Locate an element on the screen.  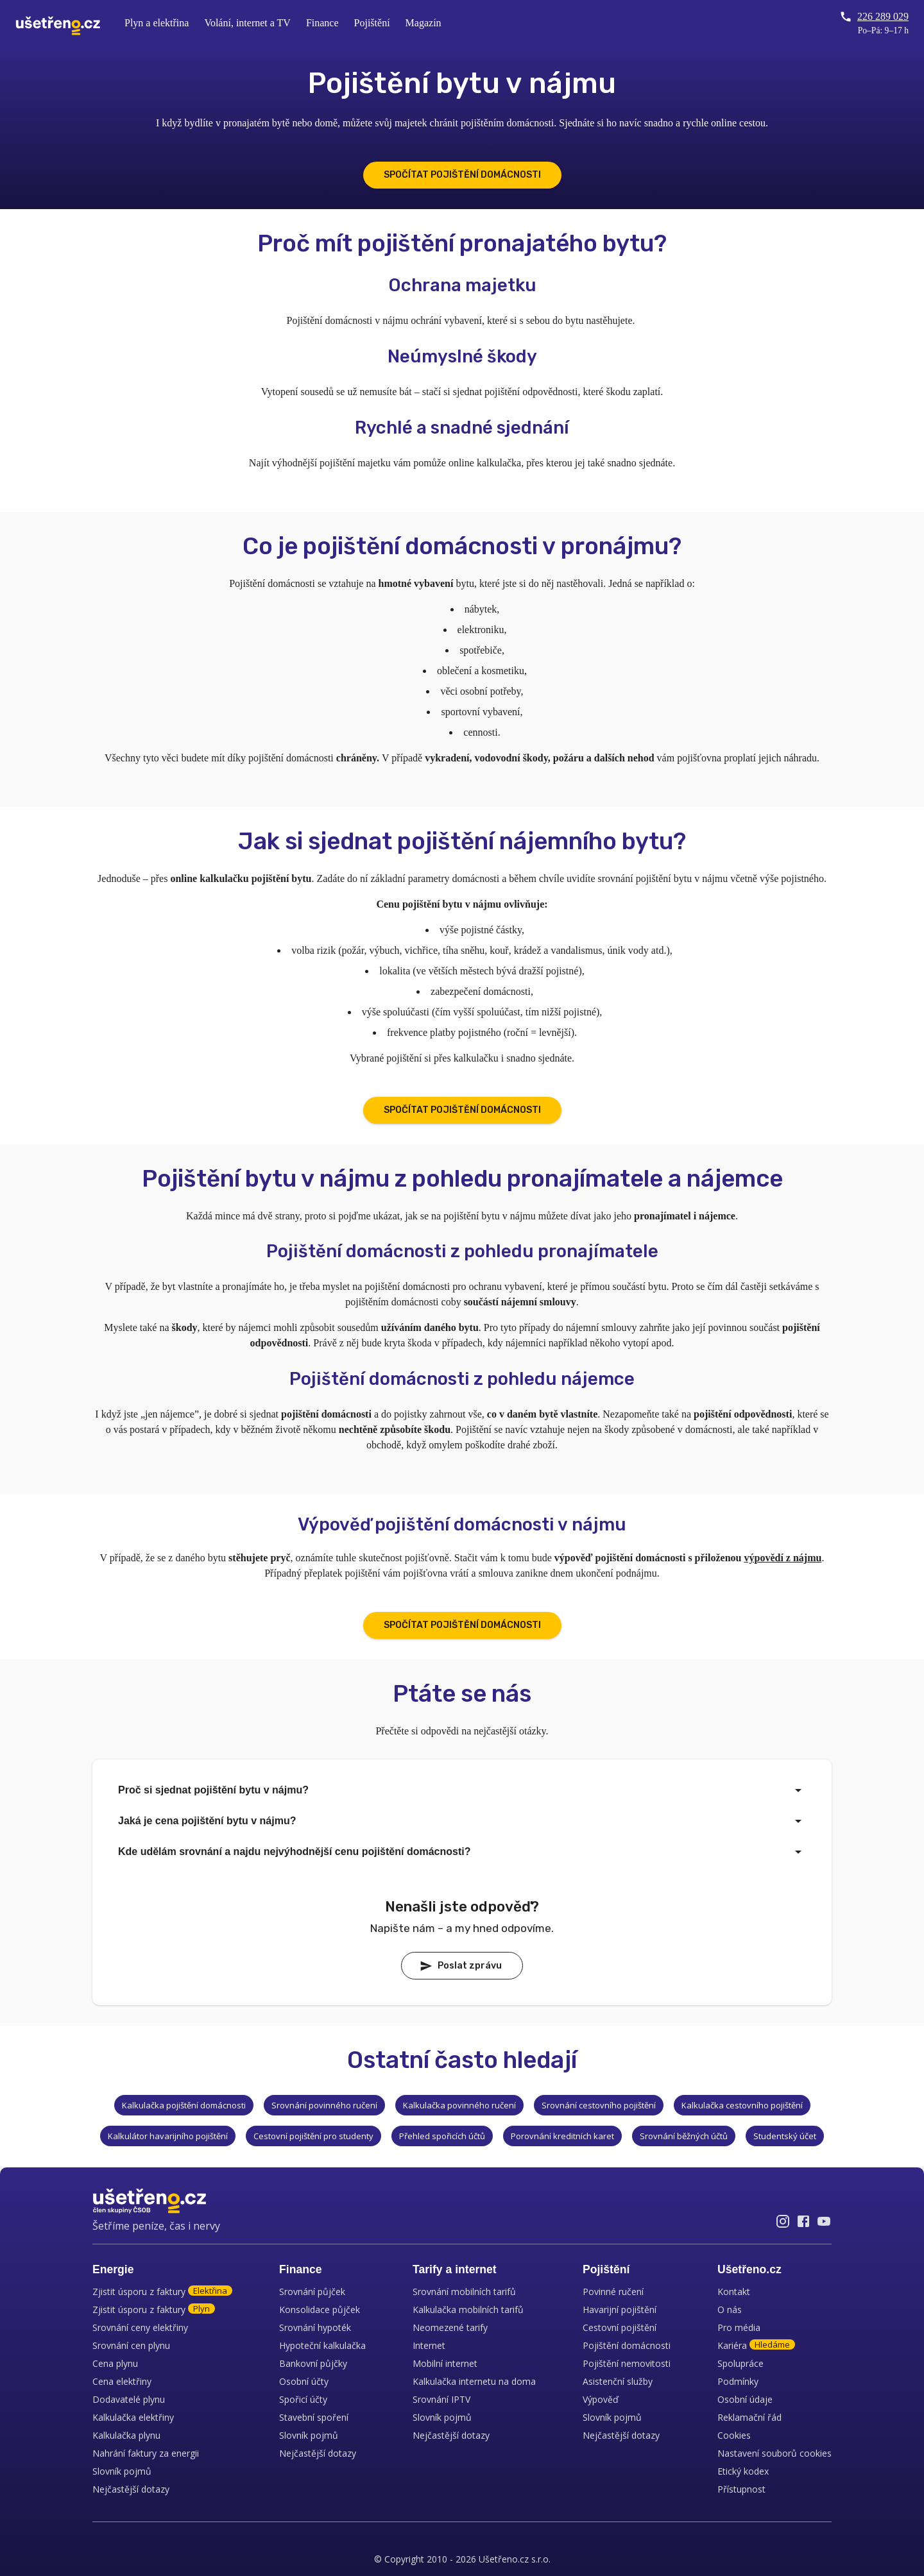
Podmínky is located at coordinates (737, 2381).